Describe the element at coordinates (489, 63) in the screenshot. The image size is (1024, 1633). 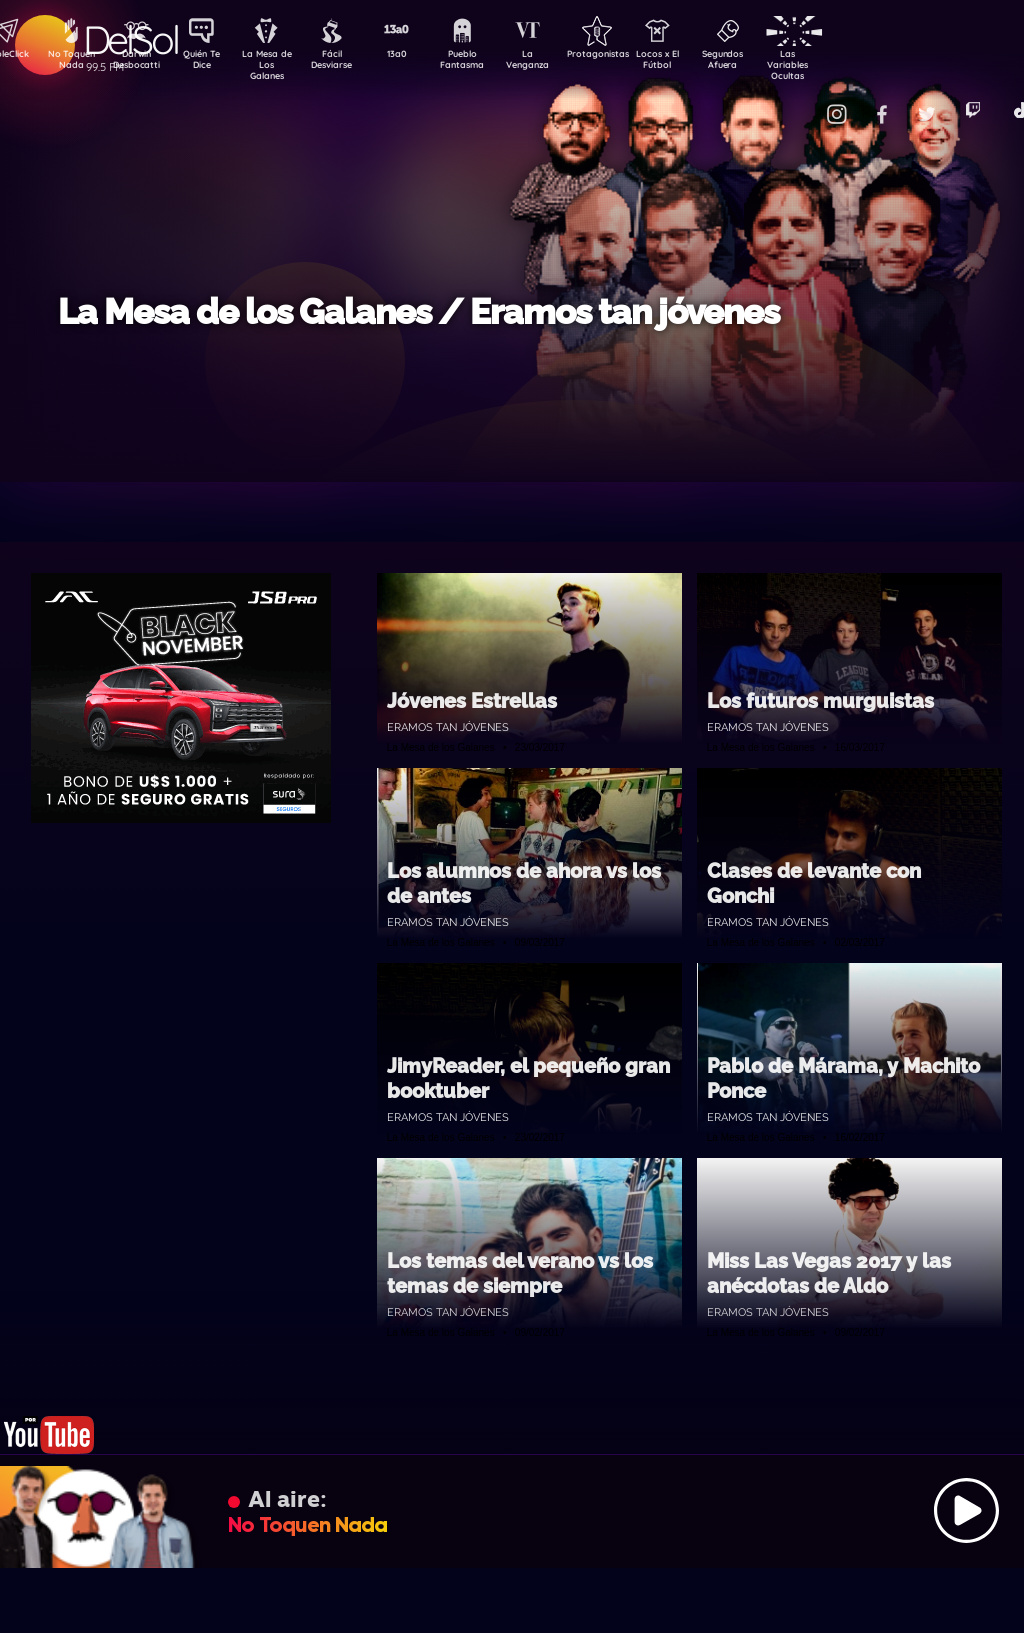
I see `Pueblo Fantasma` at that location.